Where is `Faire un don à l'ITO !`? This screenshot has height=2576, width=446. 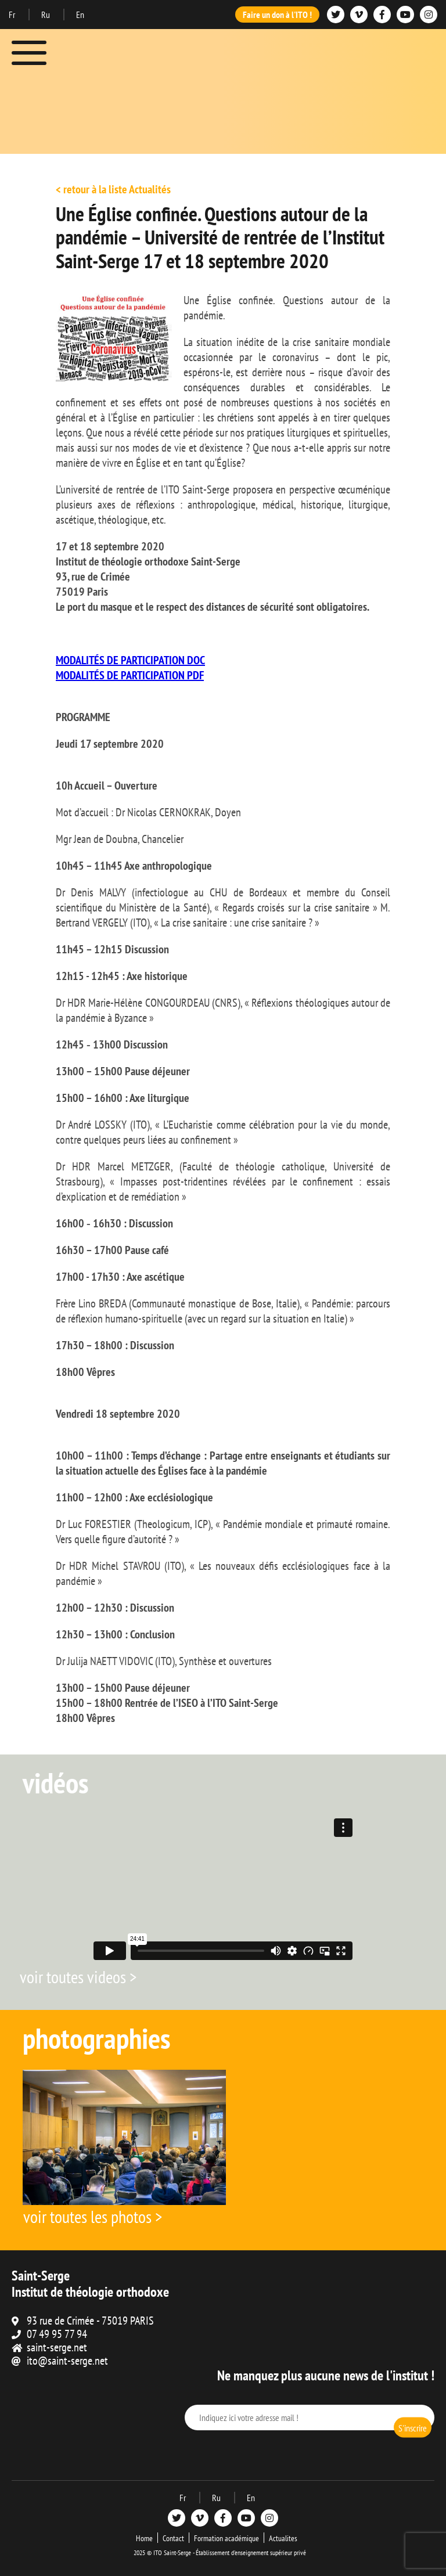
Faire un don à l'ITO ! is located at coordinates (277, 14).